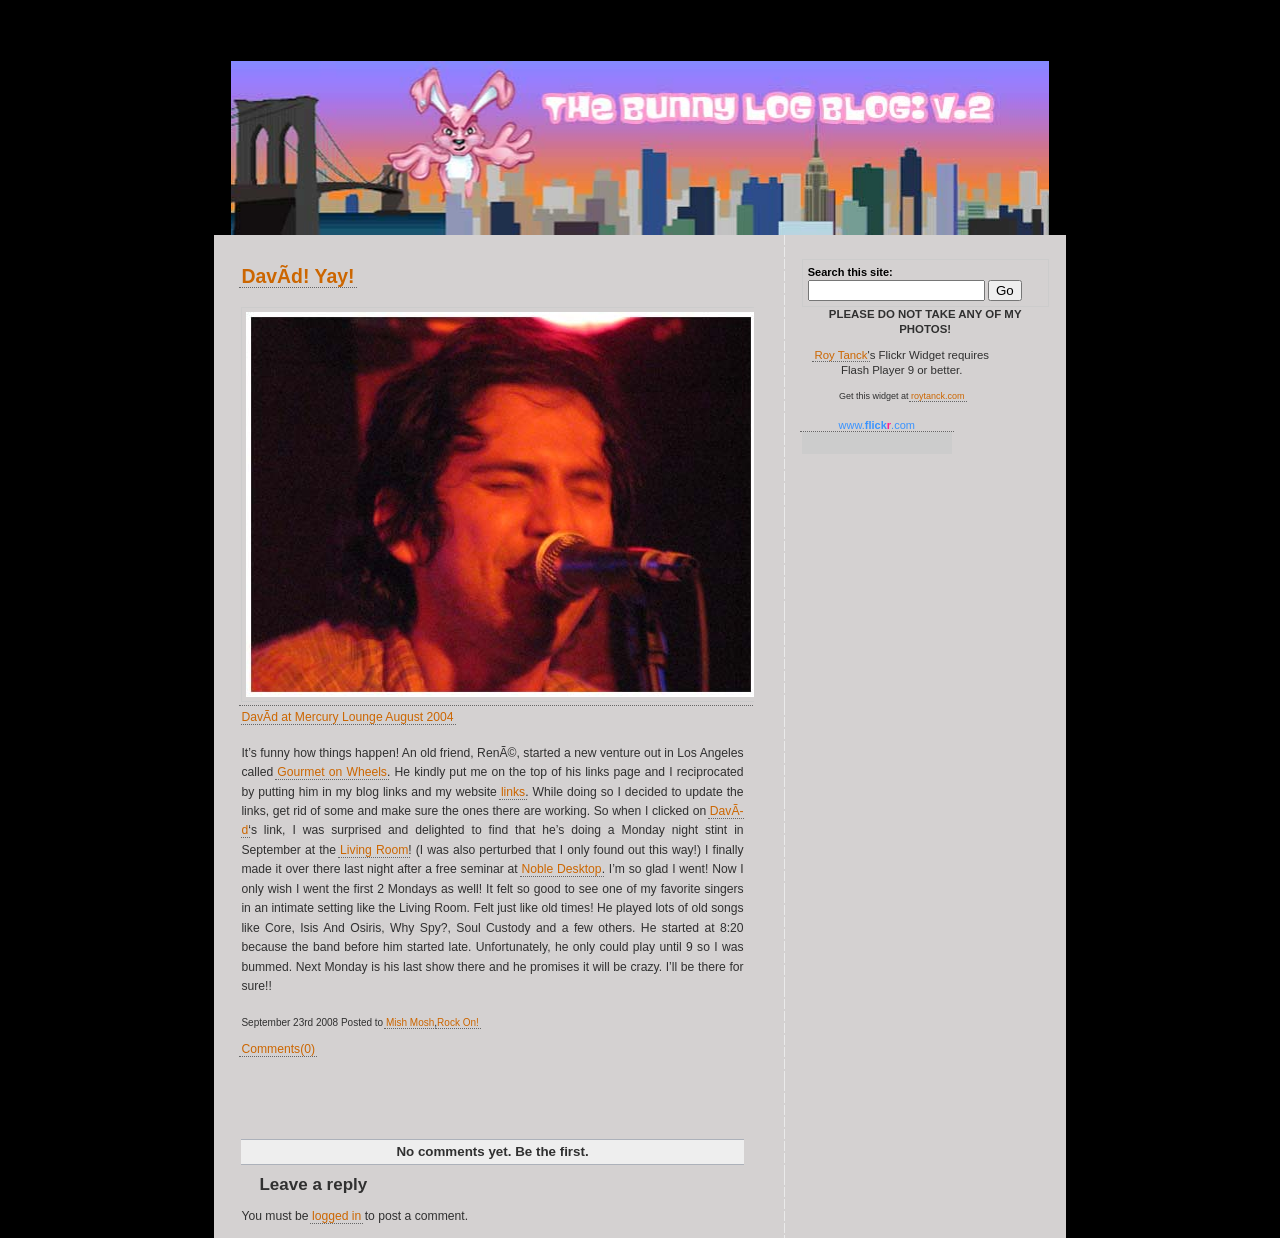 The height and width of the screenshot is (1238, 1280). What do you see at coordinates (255, 22) in the screenshot?
I see `v.2` at bounding box center [255, 22].